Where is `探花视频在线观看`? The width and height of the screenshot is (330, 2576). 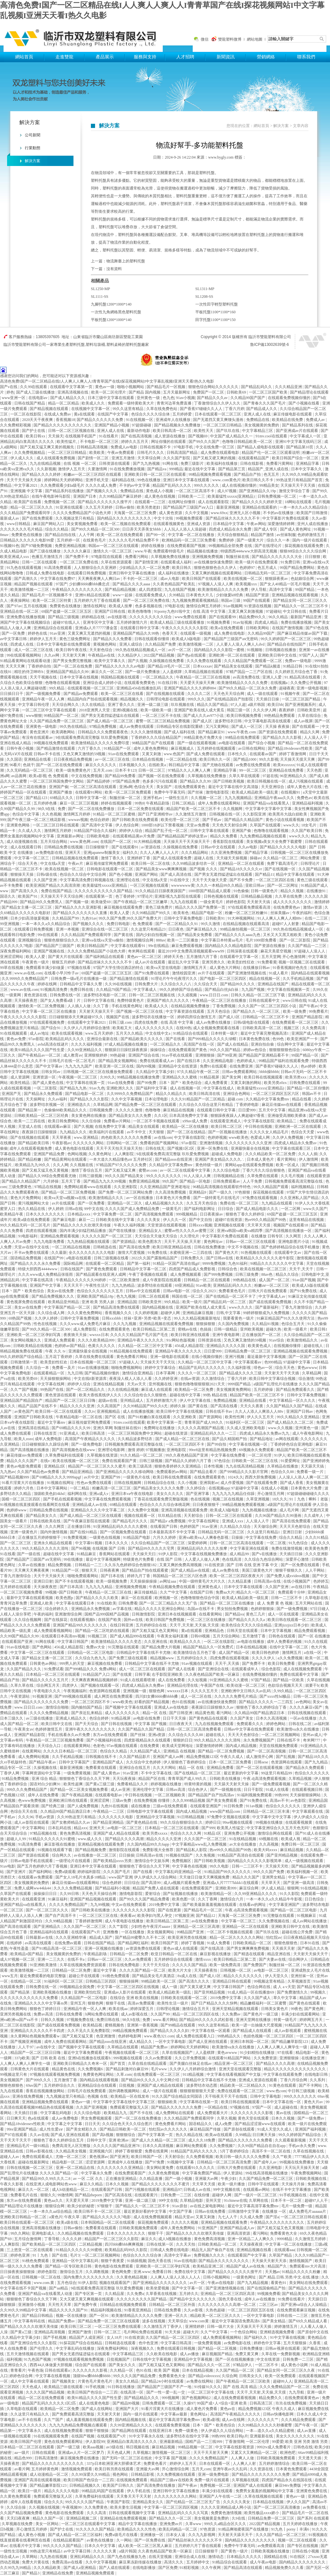
探花视频在线观看 is located at coordinates (269, 1192).